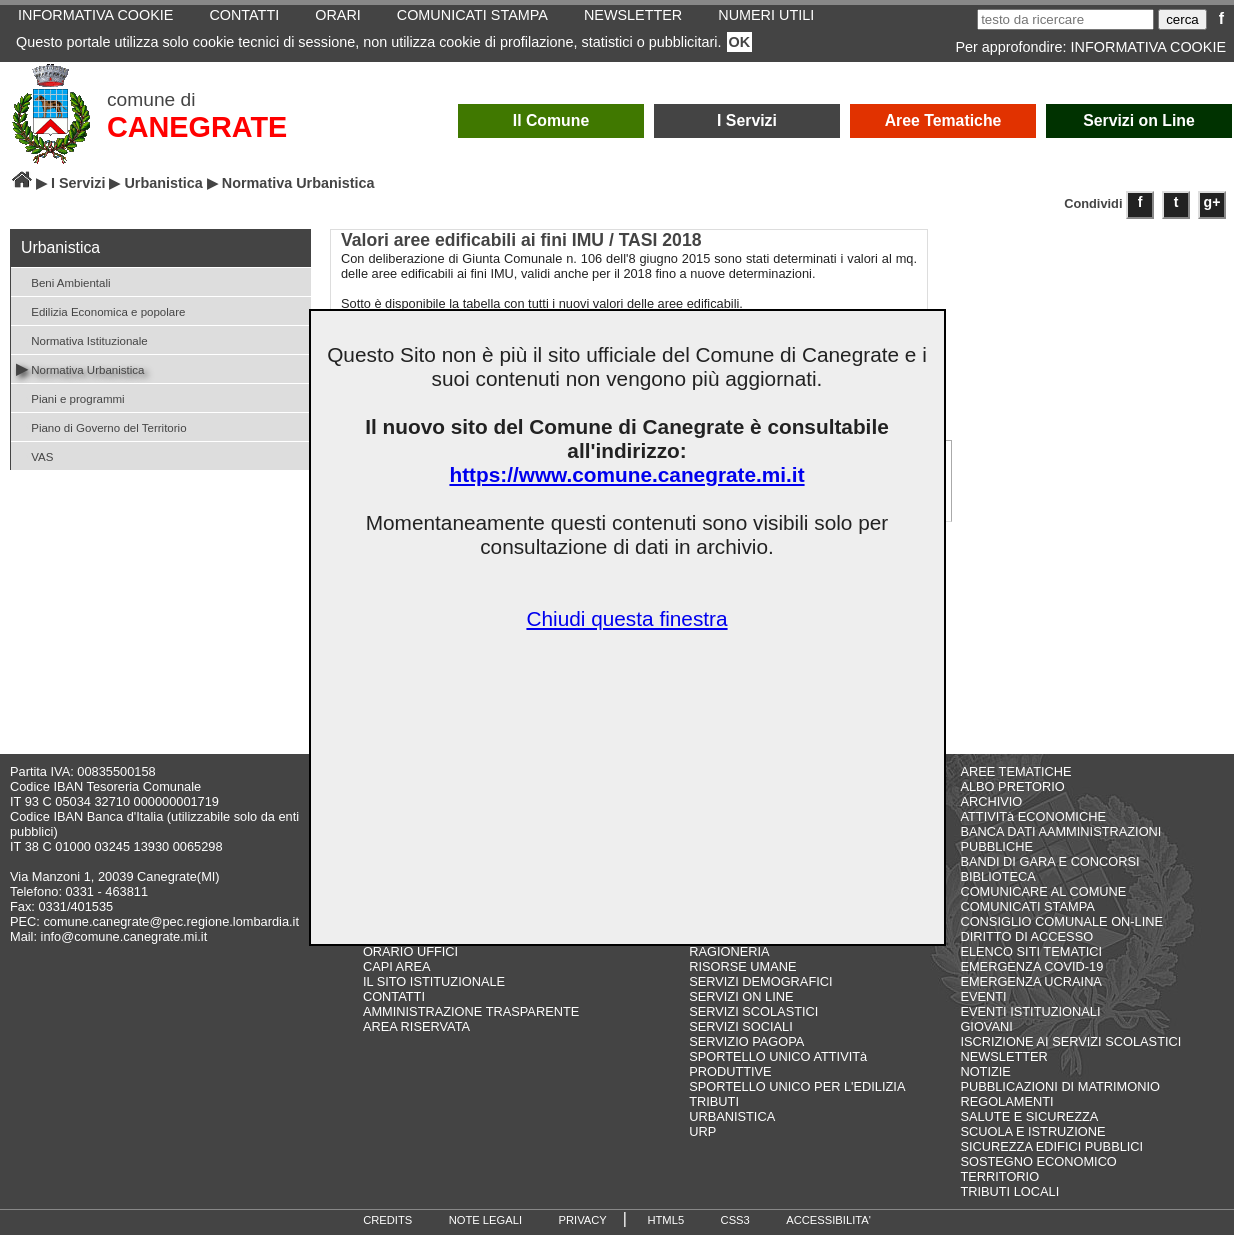 Image resolution: width=1234 pixels, height=1235 pixels. I want to click on CONSIGLIO COMUNALE ON-LINE, so click(1061, 921).